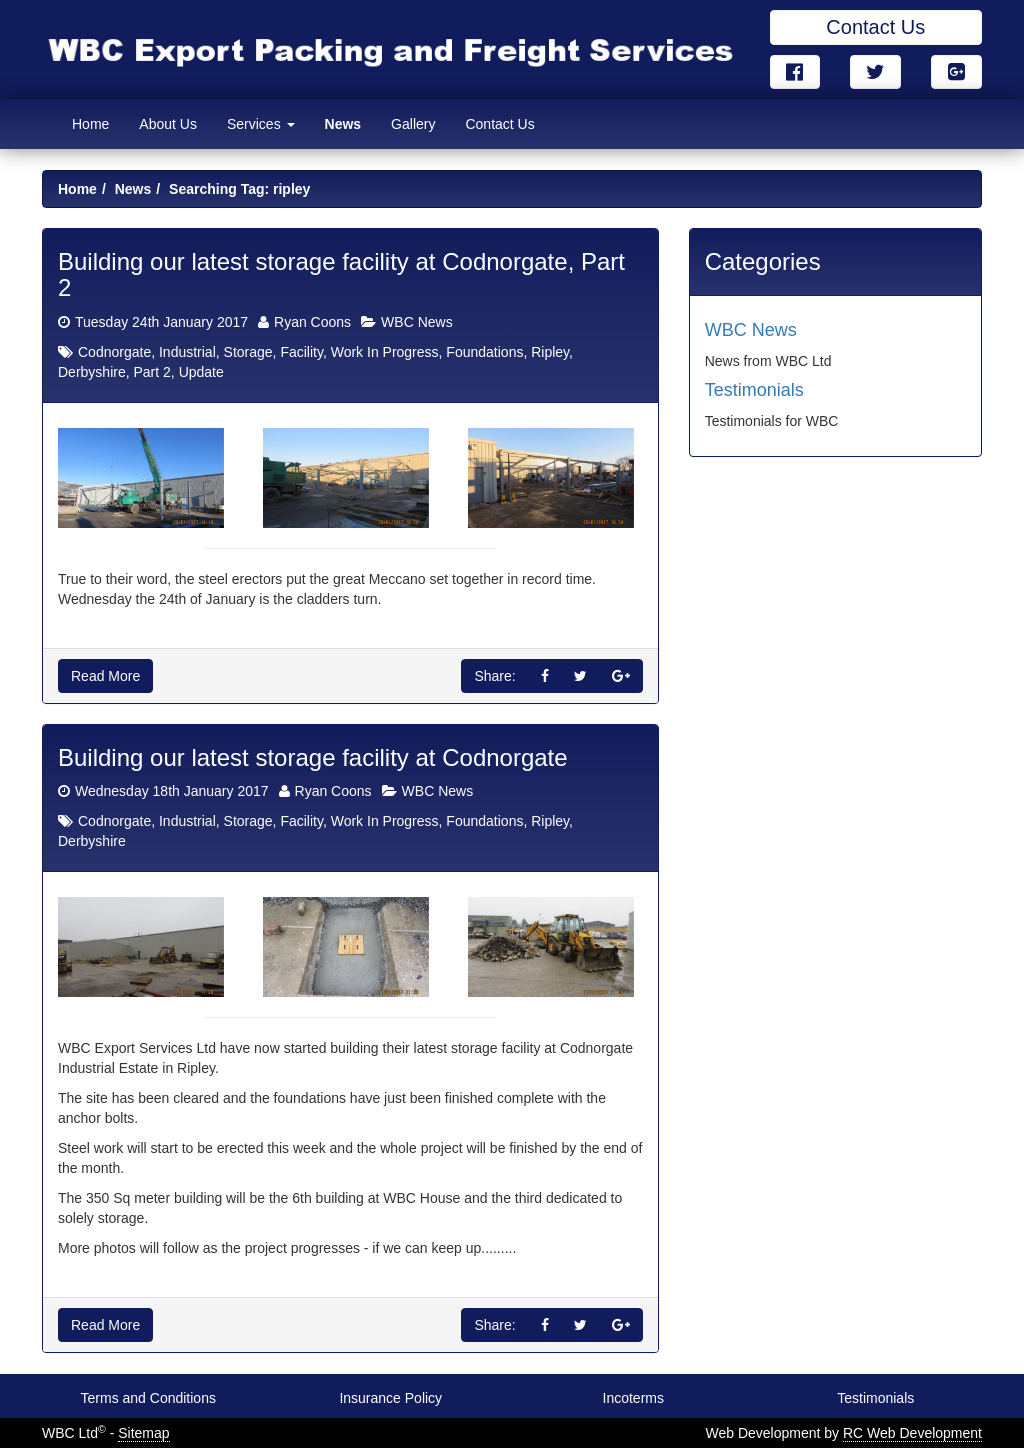 The height and width of the screenshot is (1448, 1024). What do you see at coordinates (92, 372) in the screenshot?
I see `Derbyshire` at bounding box center [92, 372].